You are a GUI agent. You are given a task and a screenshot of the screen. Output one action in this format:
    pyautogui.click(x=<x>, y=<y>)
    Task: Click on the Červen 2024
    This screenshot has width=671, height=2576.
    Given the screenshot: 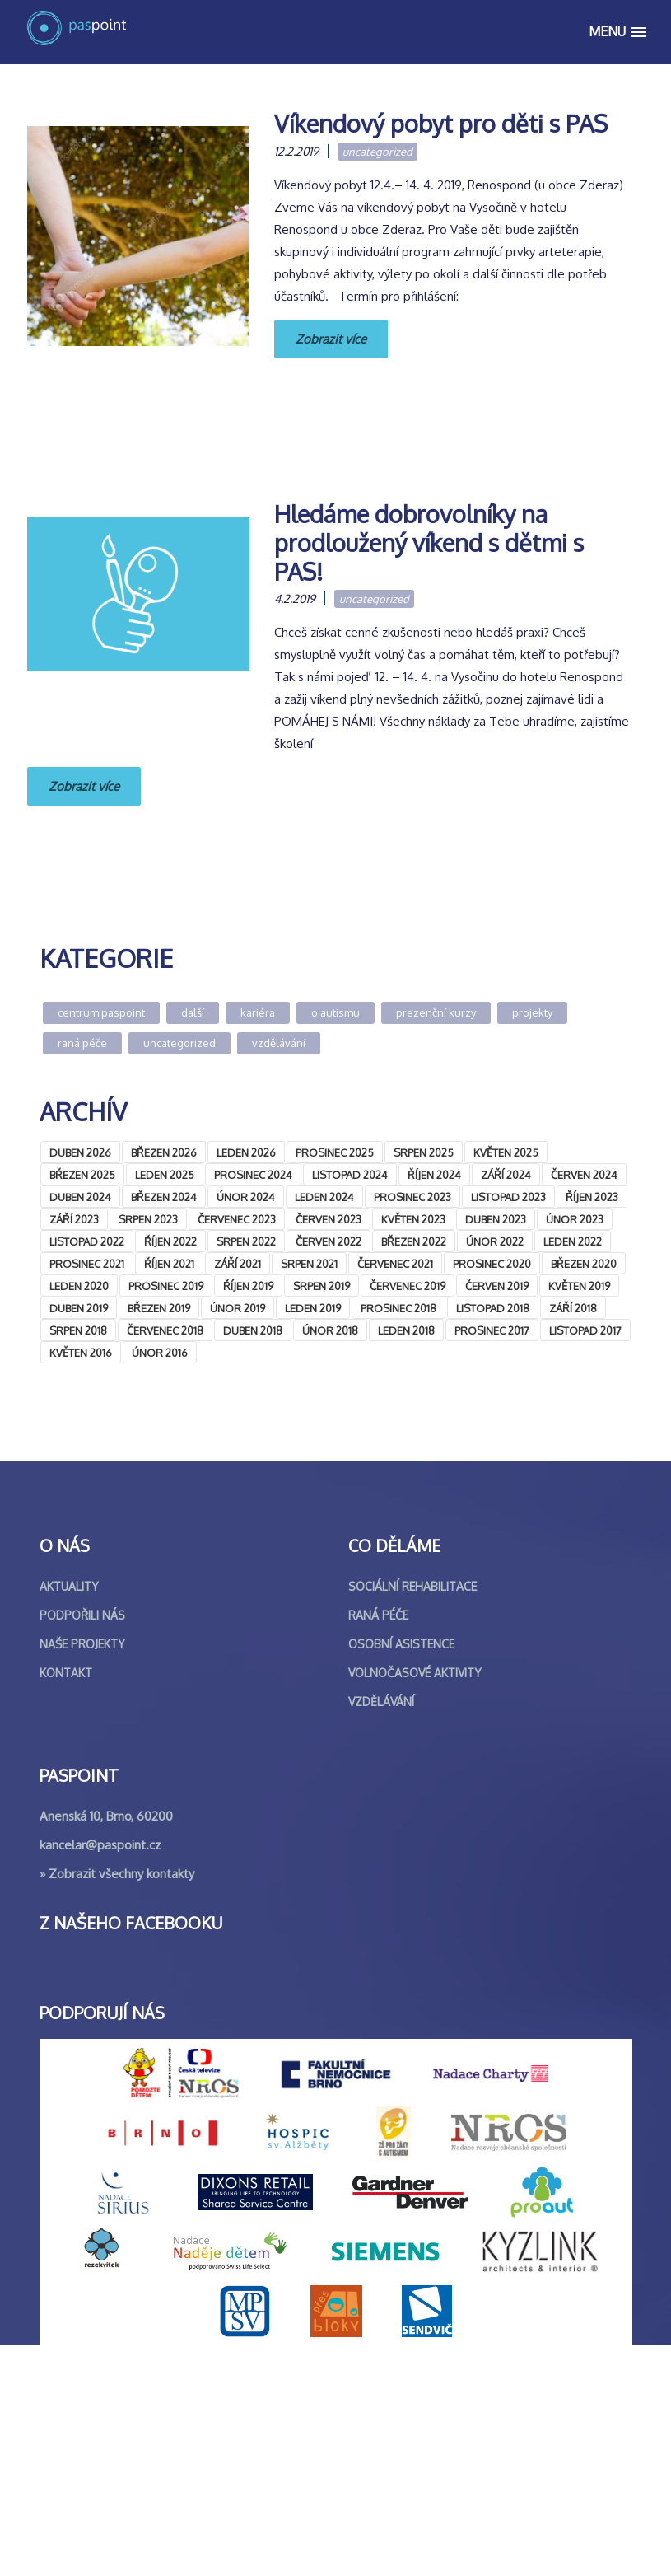 What is the action you would take?
    pyautogui.click(x=584, y=1174)
    